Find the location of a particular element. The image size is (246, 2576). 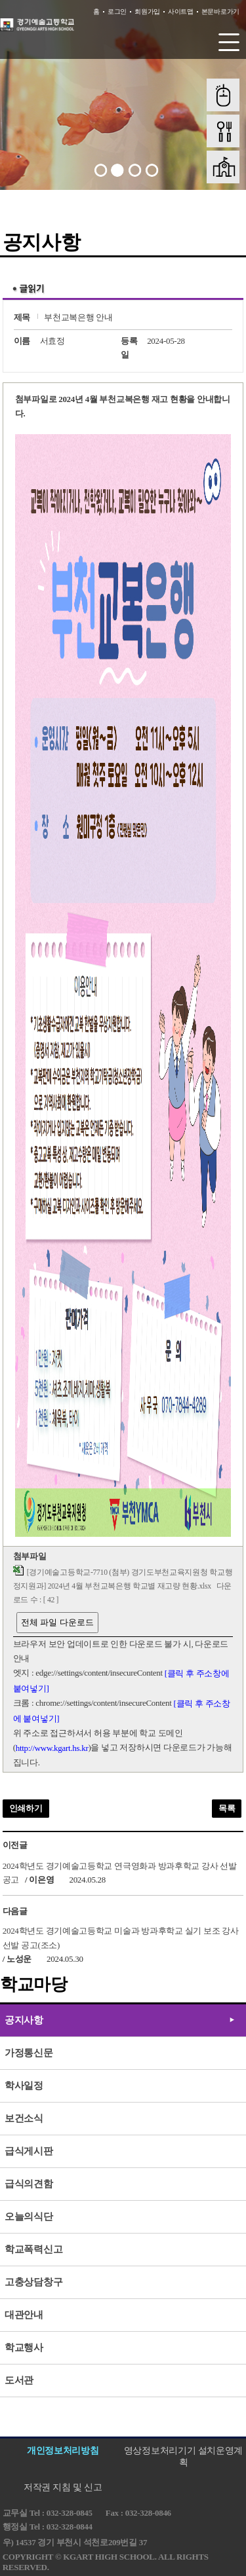

학교폭력신고 is located at coordinates (33, 2249).